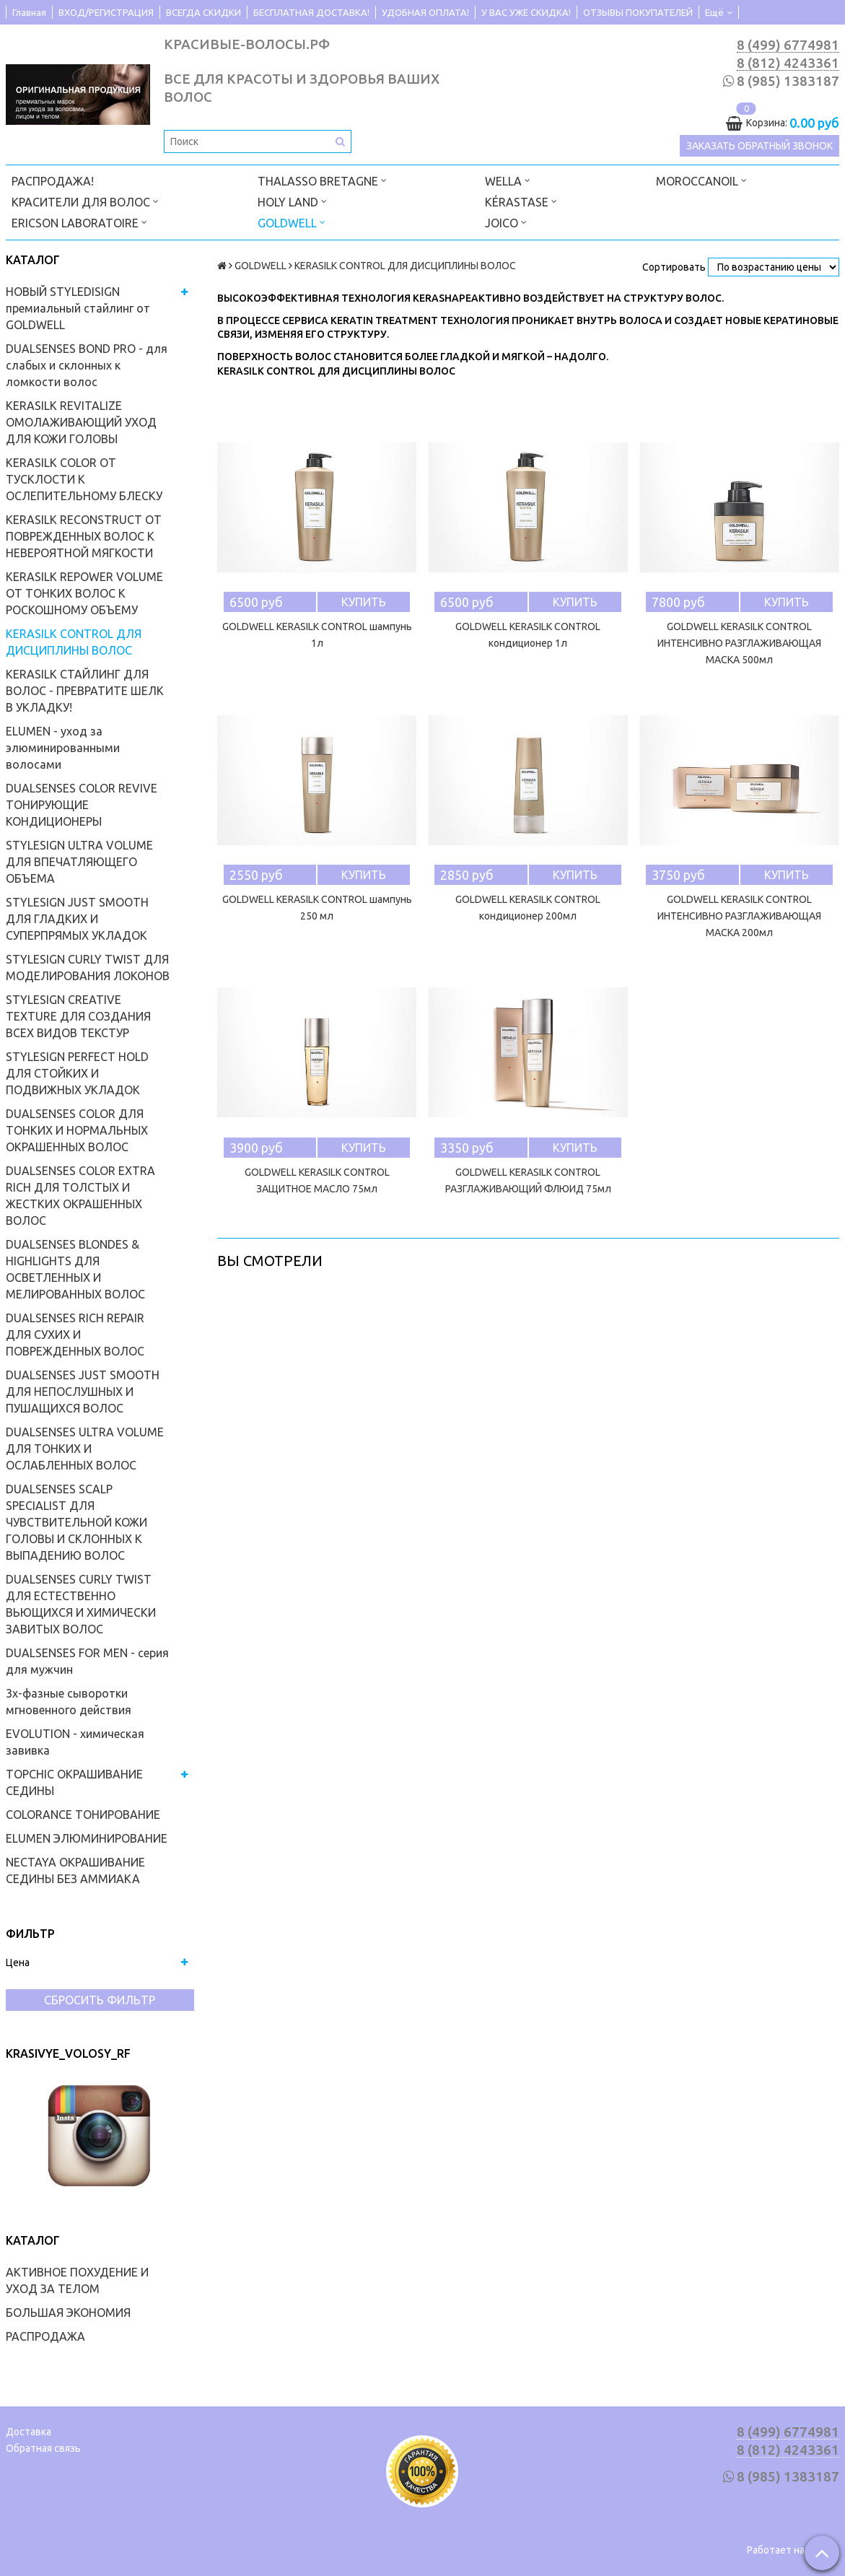 The image size is (845, 2576). Describe the element at coordinates (88, 967) in the screenshot. I see `STYLESIGN CURLY TWIST ДЛЯ МОДЕЛИРОВАНИЯ ЛОКОНОВ` at that location.